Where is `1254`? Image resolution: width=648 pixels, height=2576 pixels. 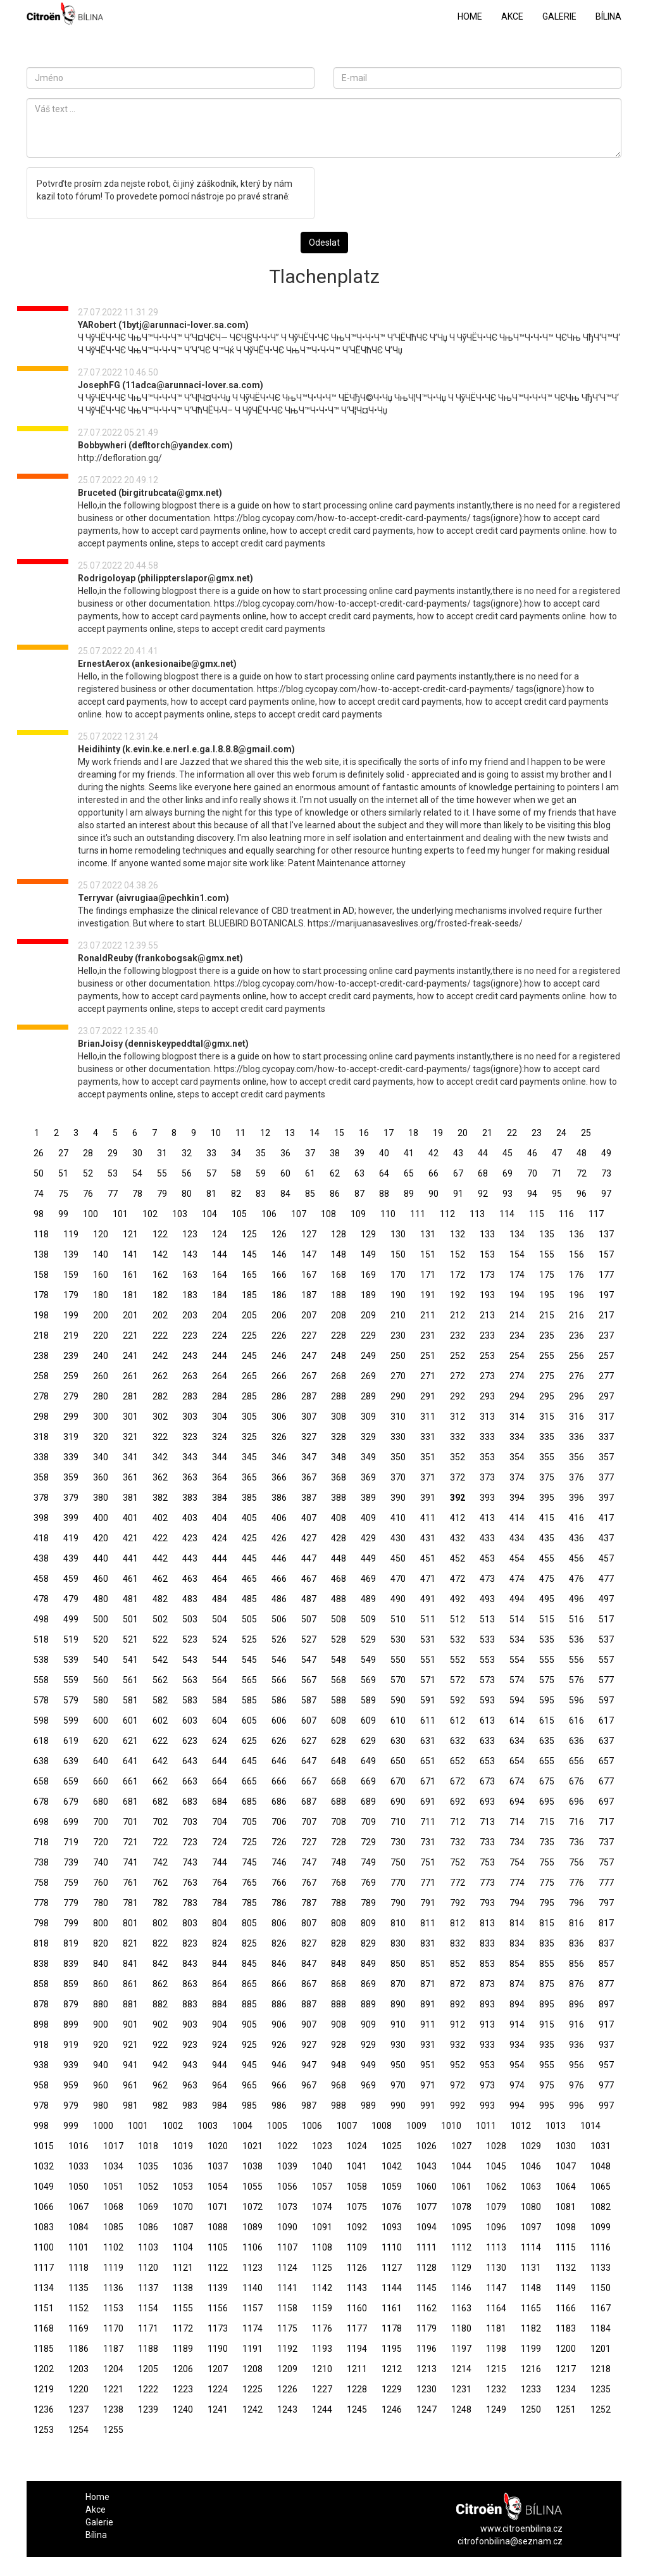
1254 is located at coordinates (78, 2430).